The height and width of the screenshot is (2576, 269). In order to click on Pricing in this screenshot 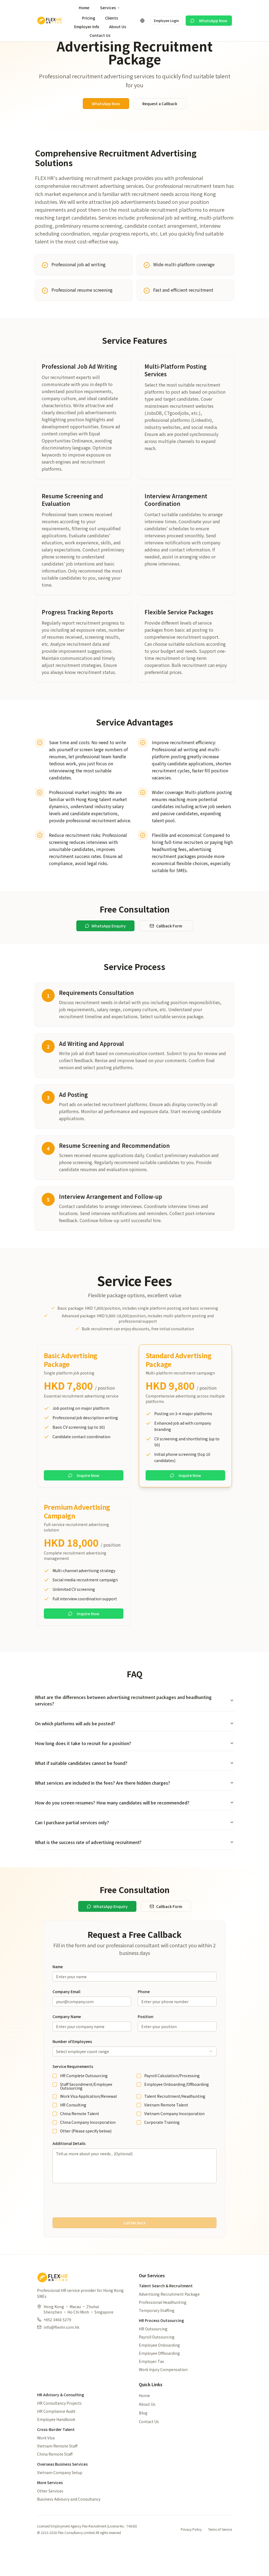, I will do `click(88, 18)`.